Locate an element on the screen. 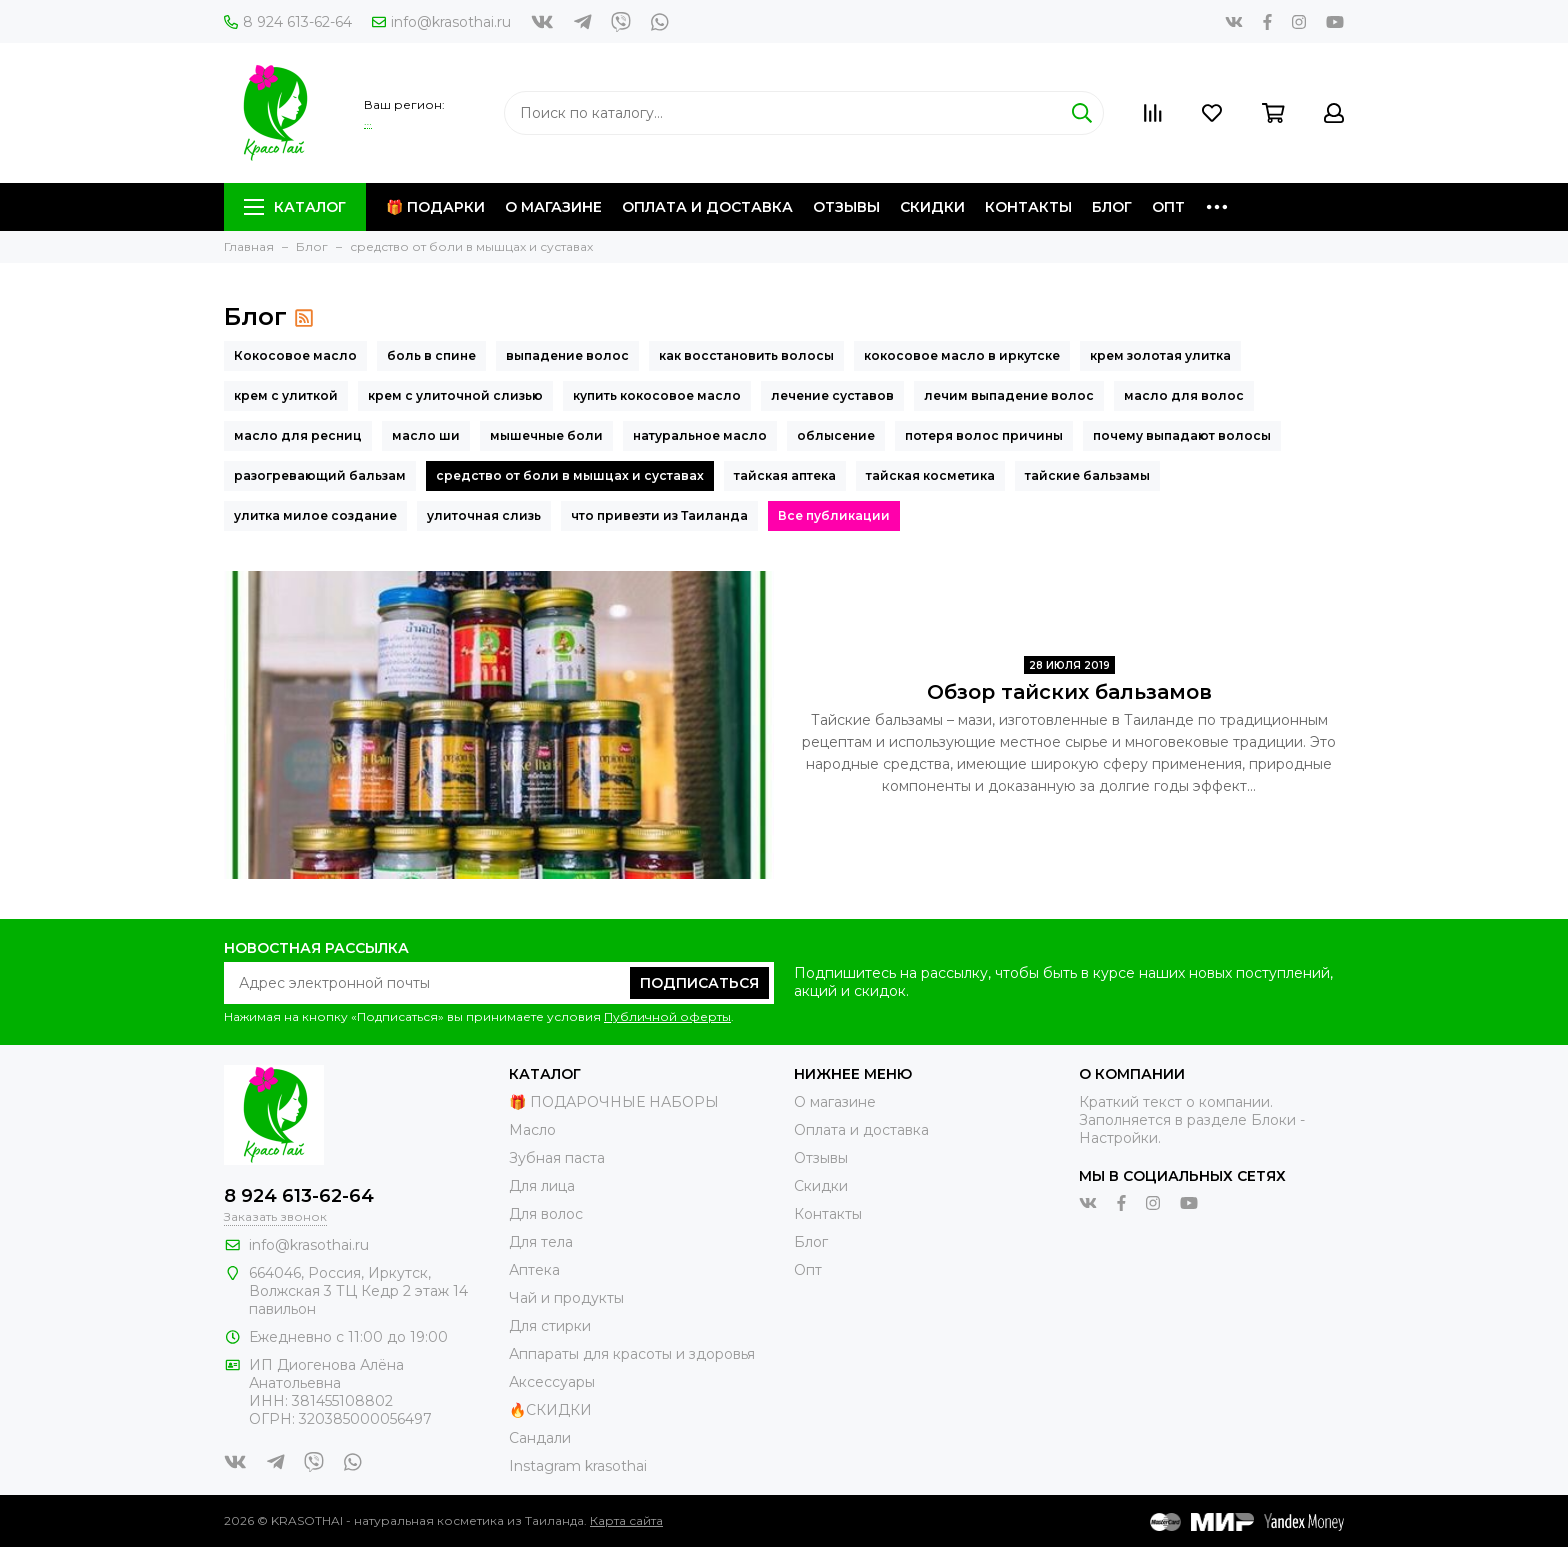 The image size is (1568, 1547). Сандали is located at coordinates (540, 1438).